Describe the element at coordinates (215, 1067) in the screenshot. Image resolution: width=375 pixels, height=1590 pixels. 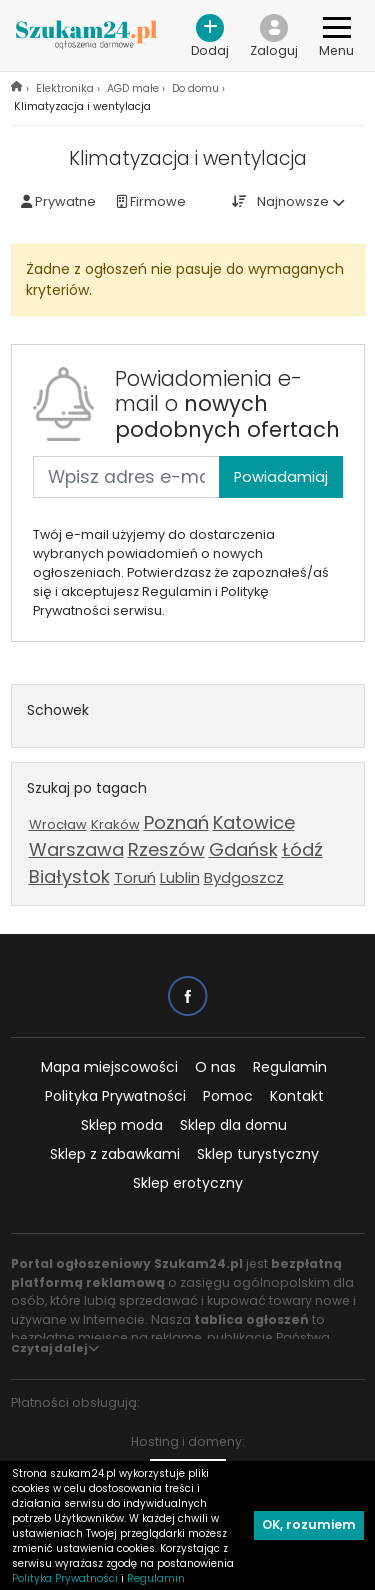
I see `O nas` at that location.